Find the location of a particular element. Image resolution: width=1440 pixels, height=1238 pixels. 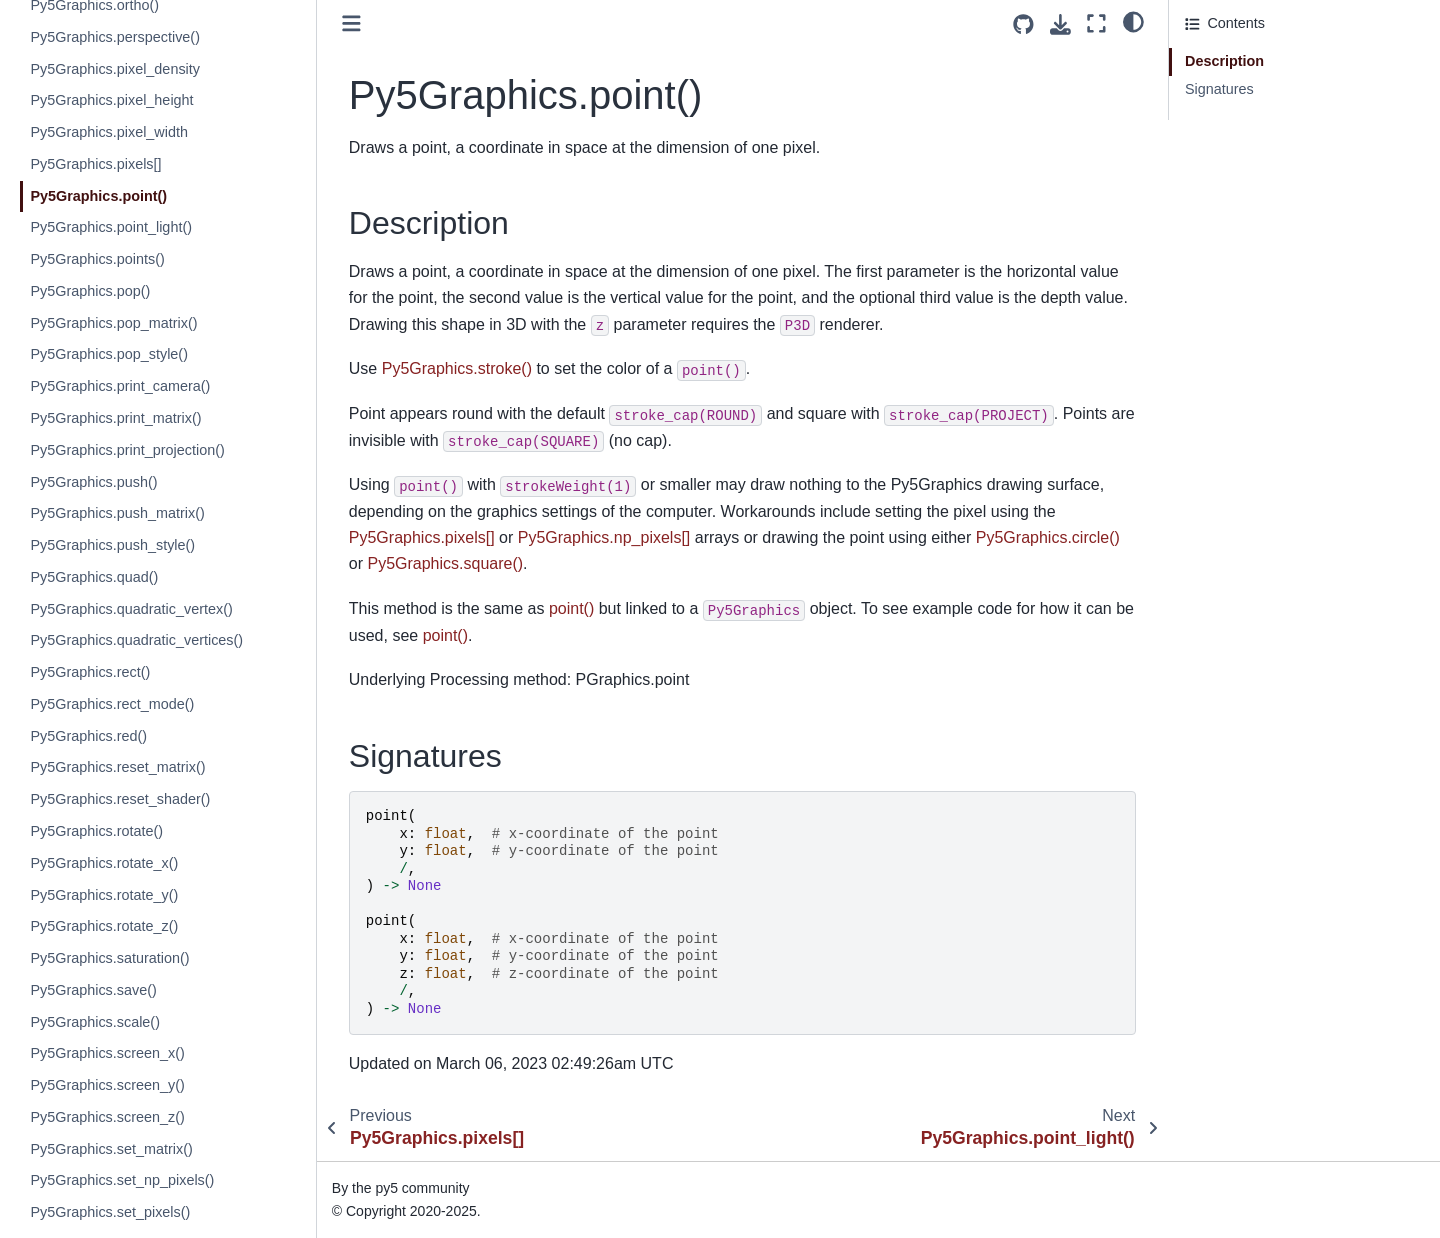

Py5Graphics.point_light() is located at coordinates (111, 227).